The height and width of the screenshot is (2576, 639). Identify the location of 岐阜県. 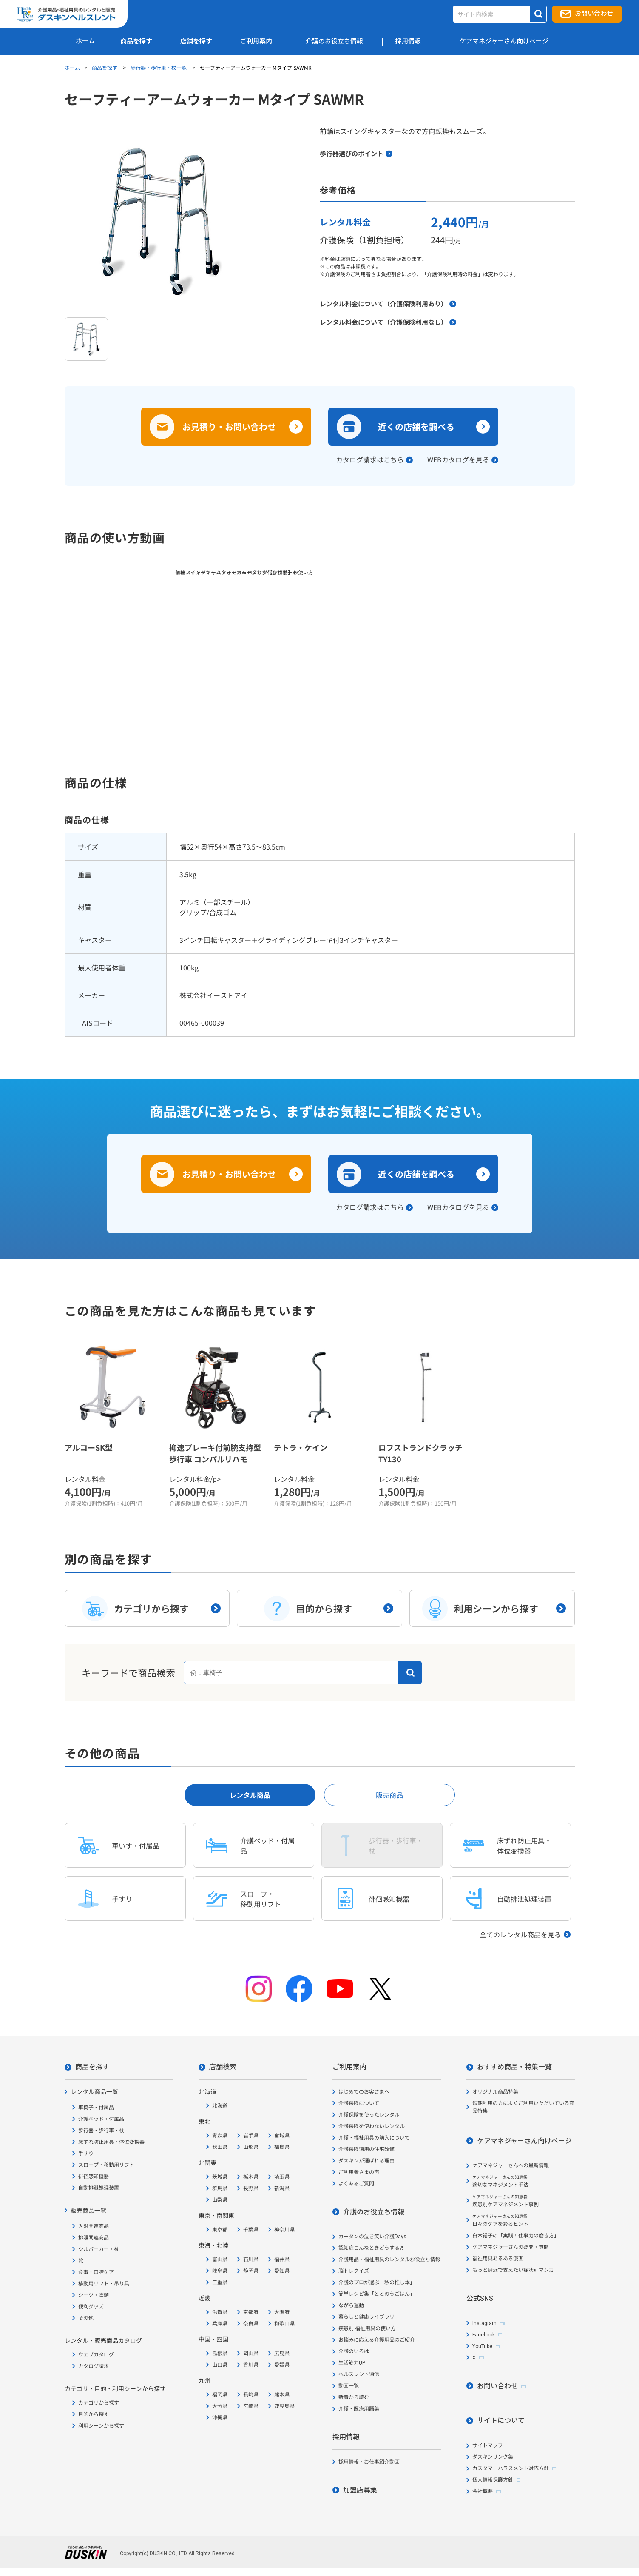
(219, 2271).